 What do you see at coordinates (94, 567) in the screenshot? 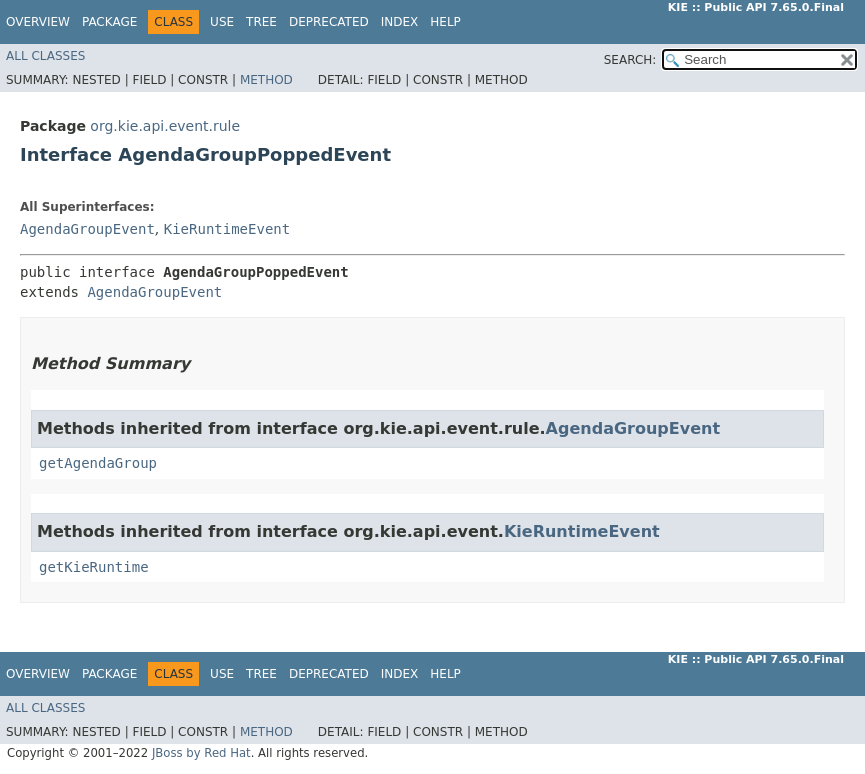
I see `getKieRuntime` at bounding box center [94, 567].